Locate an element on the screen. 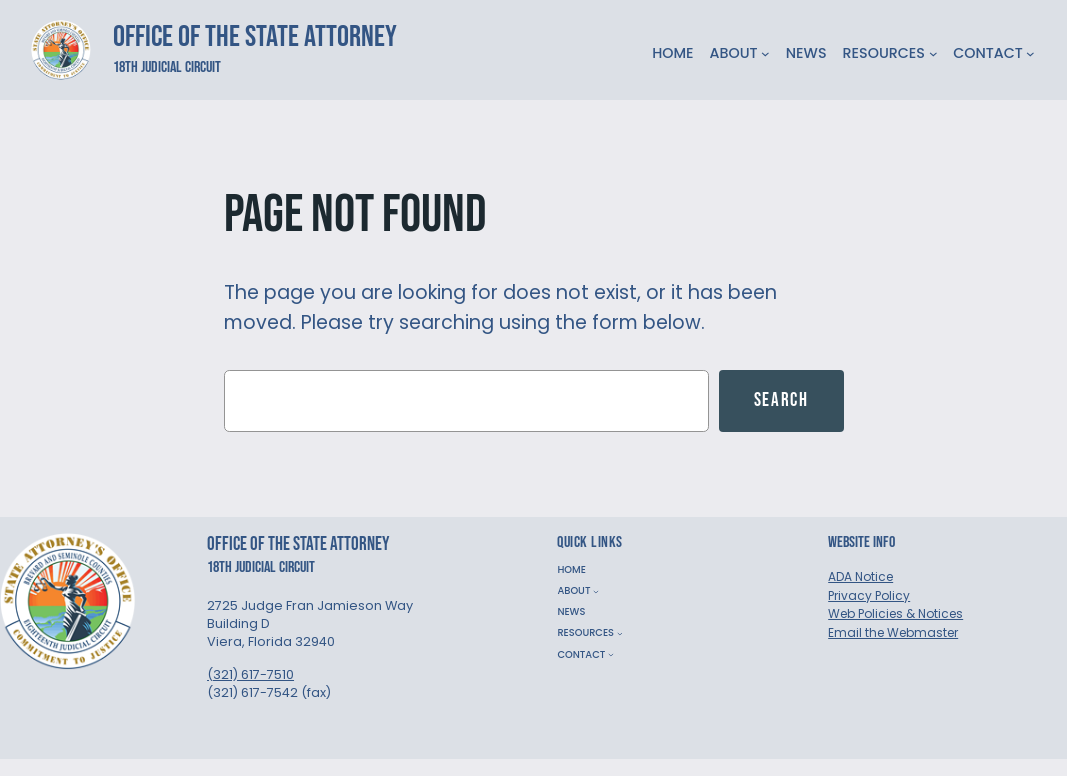  Web Policies & Notices is located at coordinates (895, 613).